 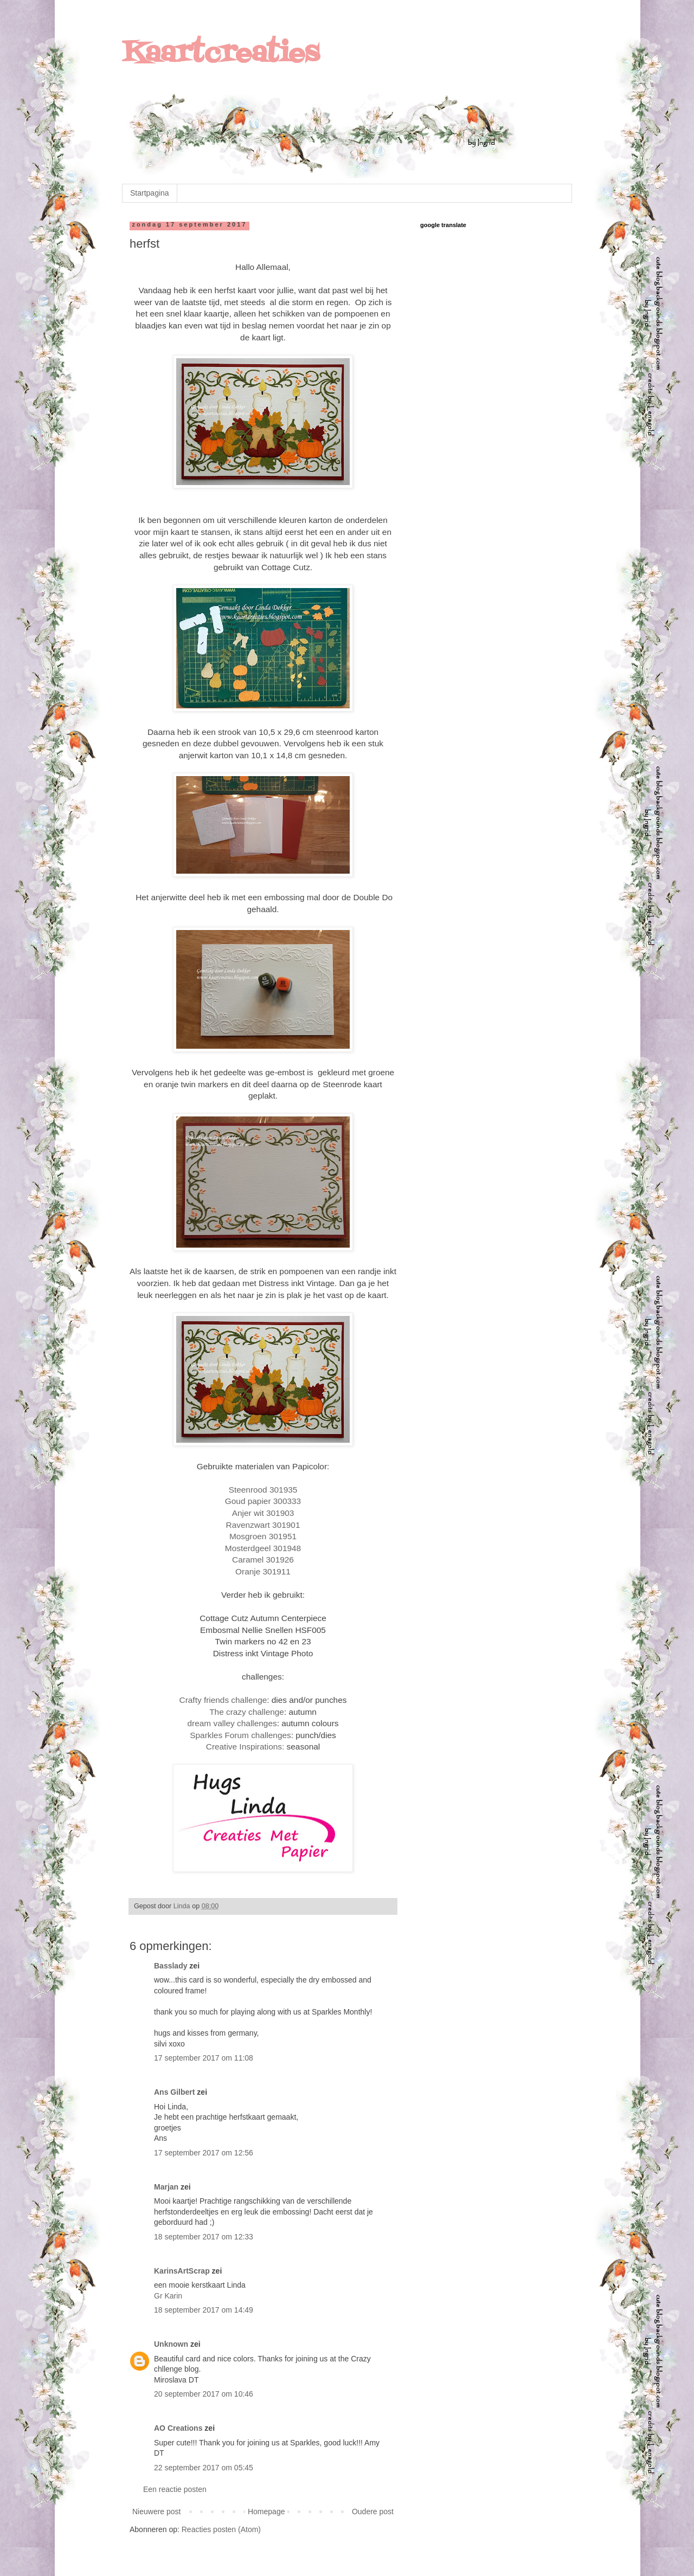 What do you see at coordinates (203, 2236) in the screenshot?
I see `18 september 2017 om 12:33` at bounding box center [203, 2236].